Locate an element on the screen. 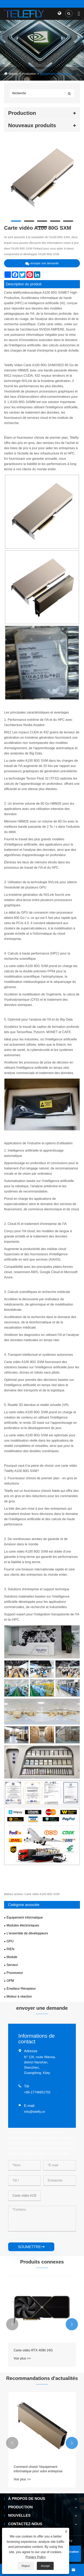 The width and height of the screenshot is (84, 2576). Module is located at coordinates (12, 1957).